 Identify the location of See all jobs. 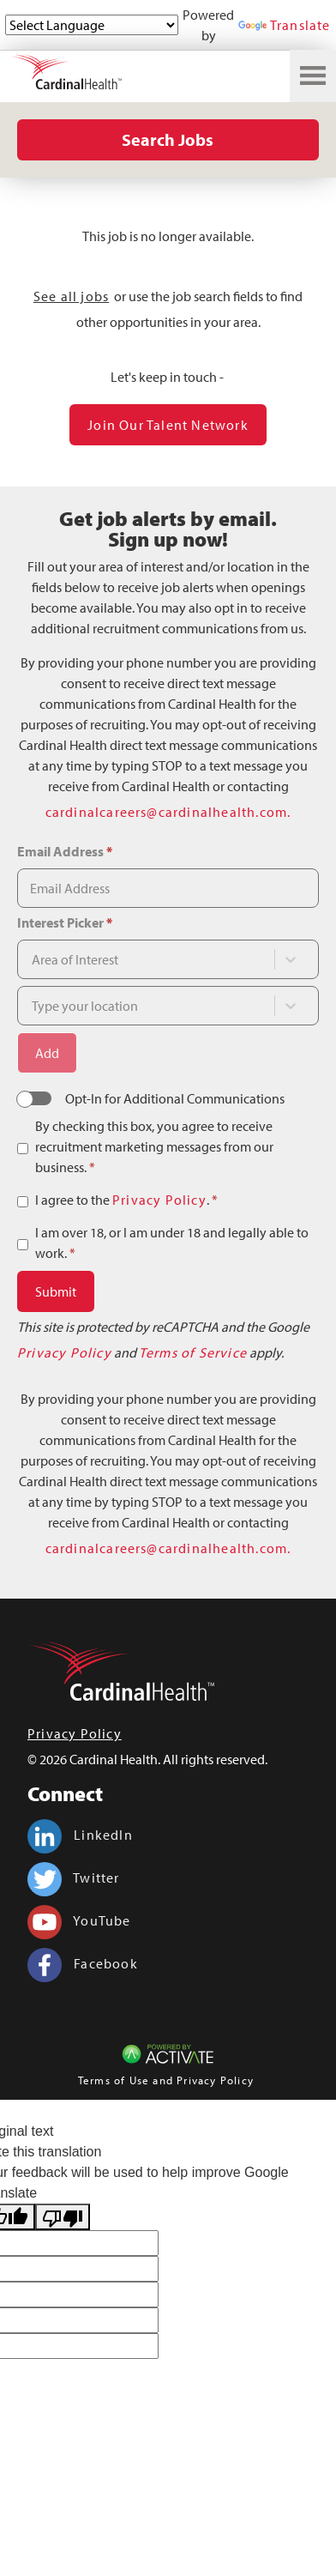
(71, 296).